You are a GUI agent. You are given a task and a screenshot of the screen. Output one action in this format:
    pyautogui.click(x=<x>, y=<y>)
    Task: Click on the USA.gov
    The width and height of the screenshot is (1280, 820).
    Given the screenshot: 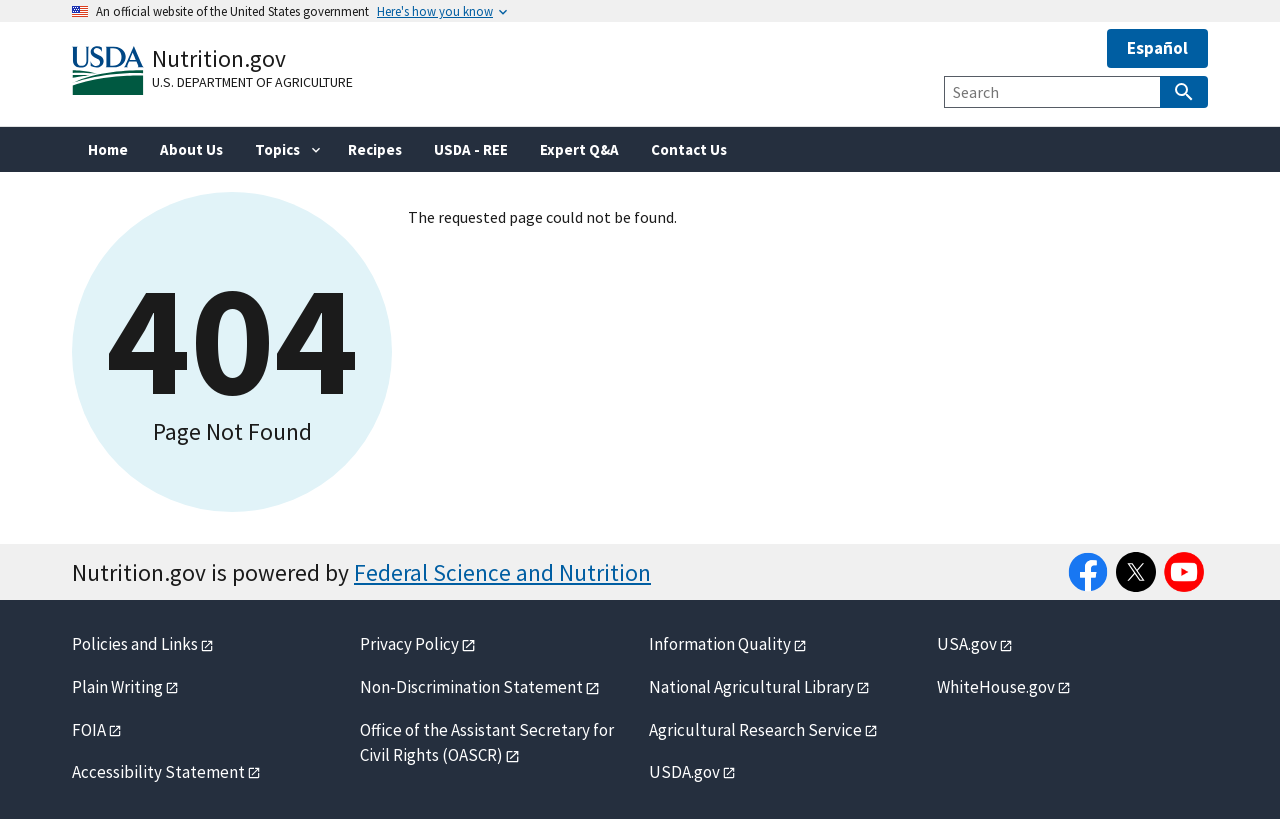 What is the action you would take?
    pyautogui.click(x=967, y=644)
    